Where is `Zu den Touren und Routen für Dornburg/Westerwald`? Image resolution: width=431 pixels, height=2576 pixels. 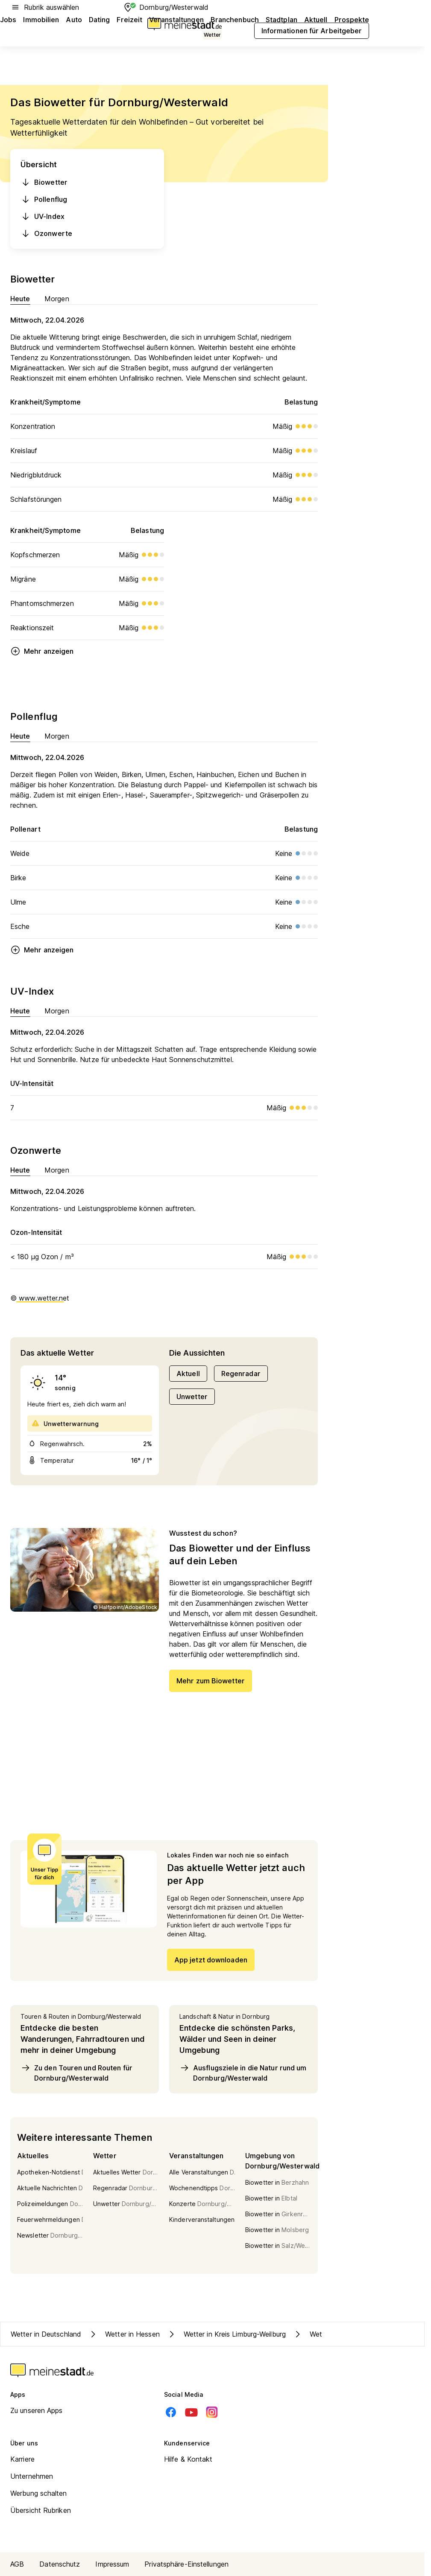 Zu den Touren und Routen für Dornburg/Westerwald is located at coordinates (76, 2072).